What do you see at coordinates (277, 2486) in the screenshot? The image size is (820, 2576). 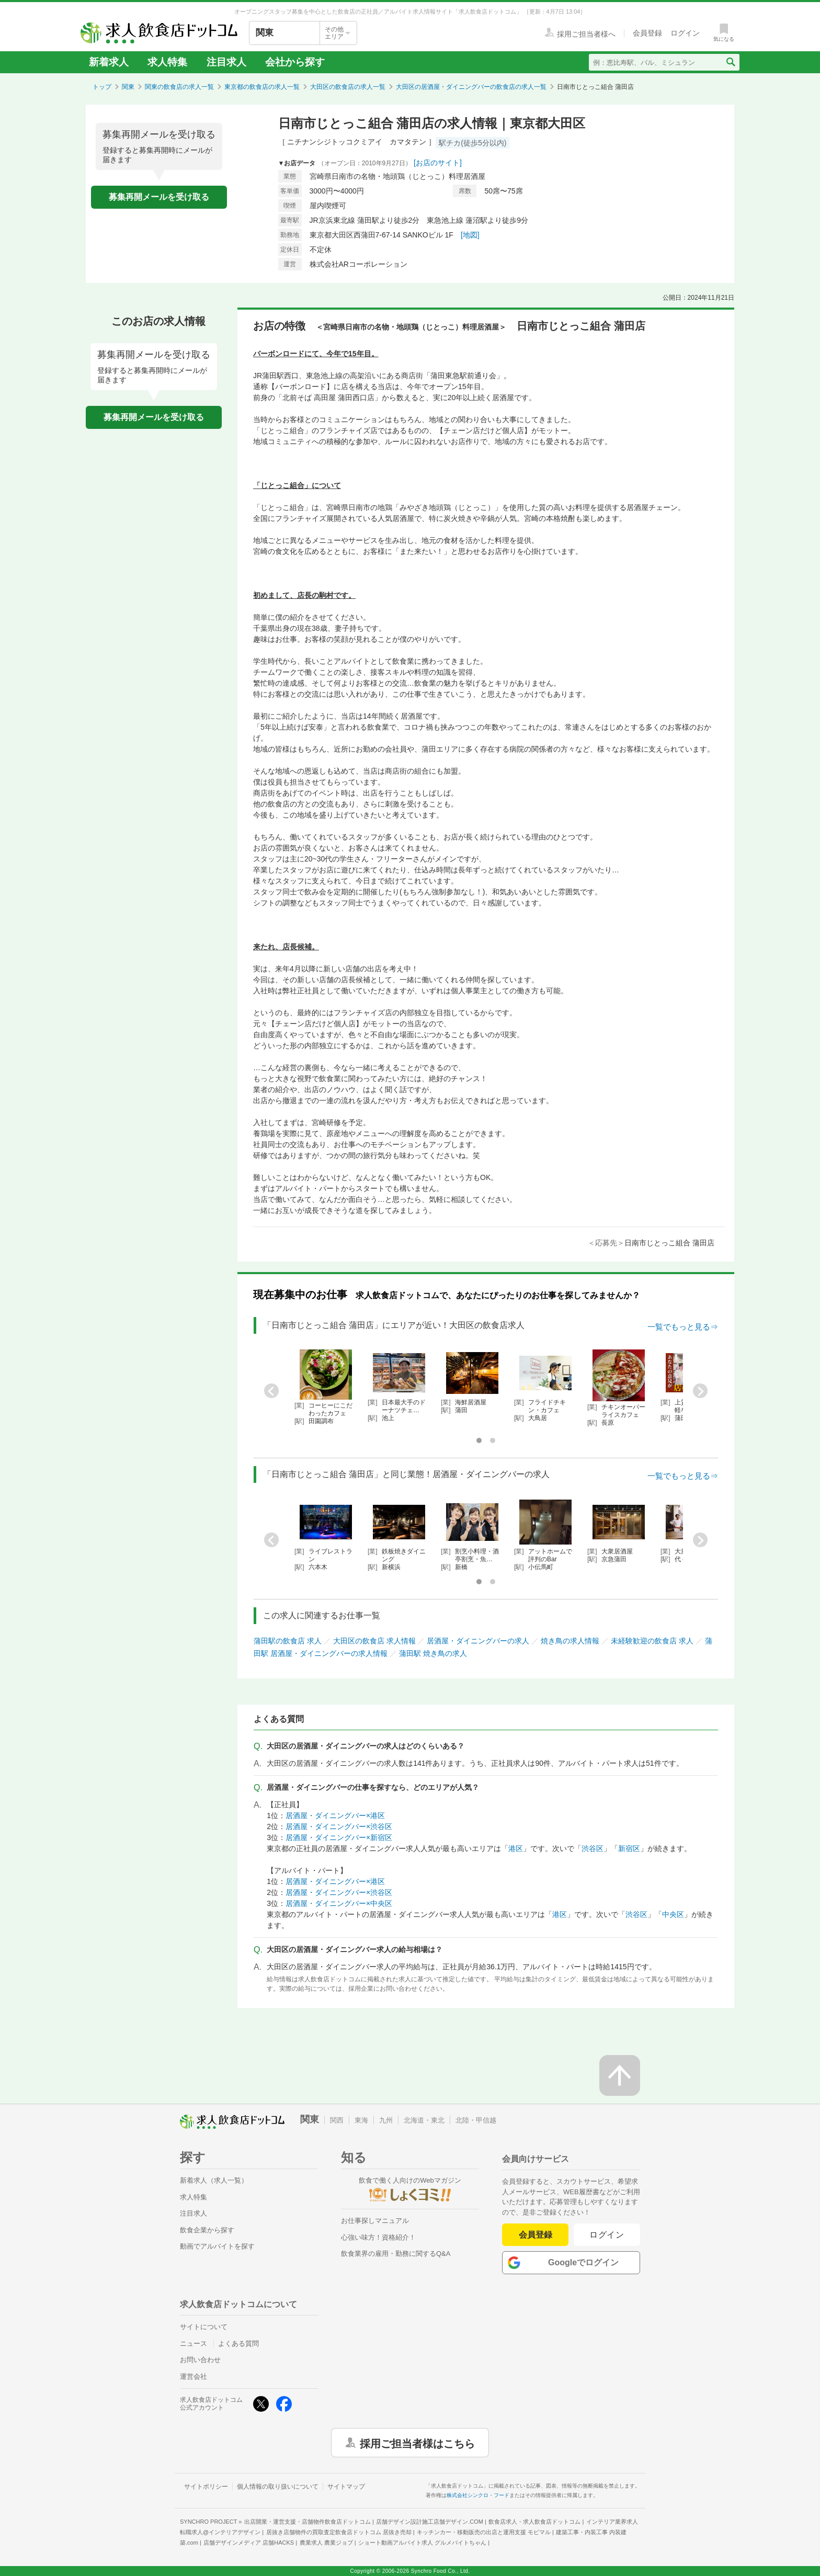 I see `個人情報の取り扱いについて` at bounding box center [277, 2486].